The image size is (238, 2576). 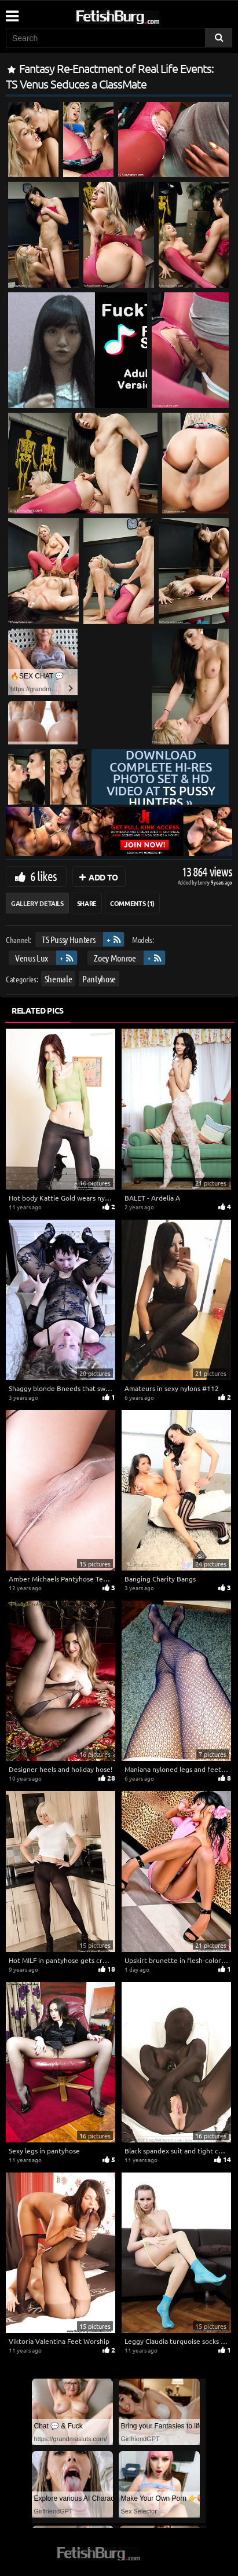 What do you see at coordinates (87, 903) in the screenshot?
I see `Share` at bounding box center [87, 903].